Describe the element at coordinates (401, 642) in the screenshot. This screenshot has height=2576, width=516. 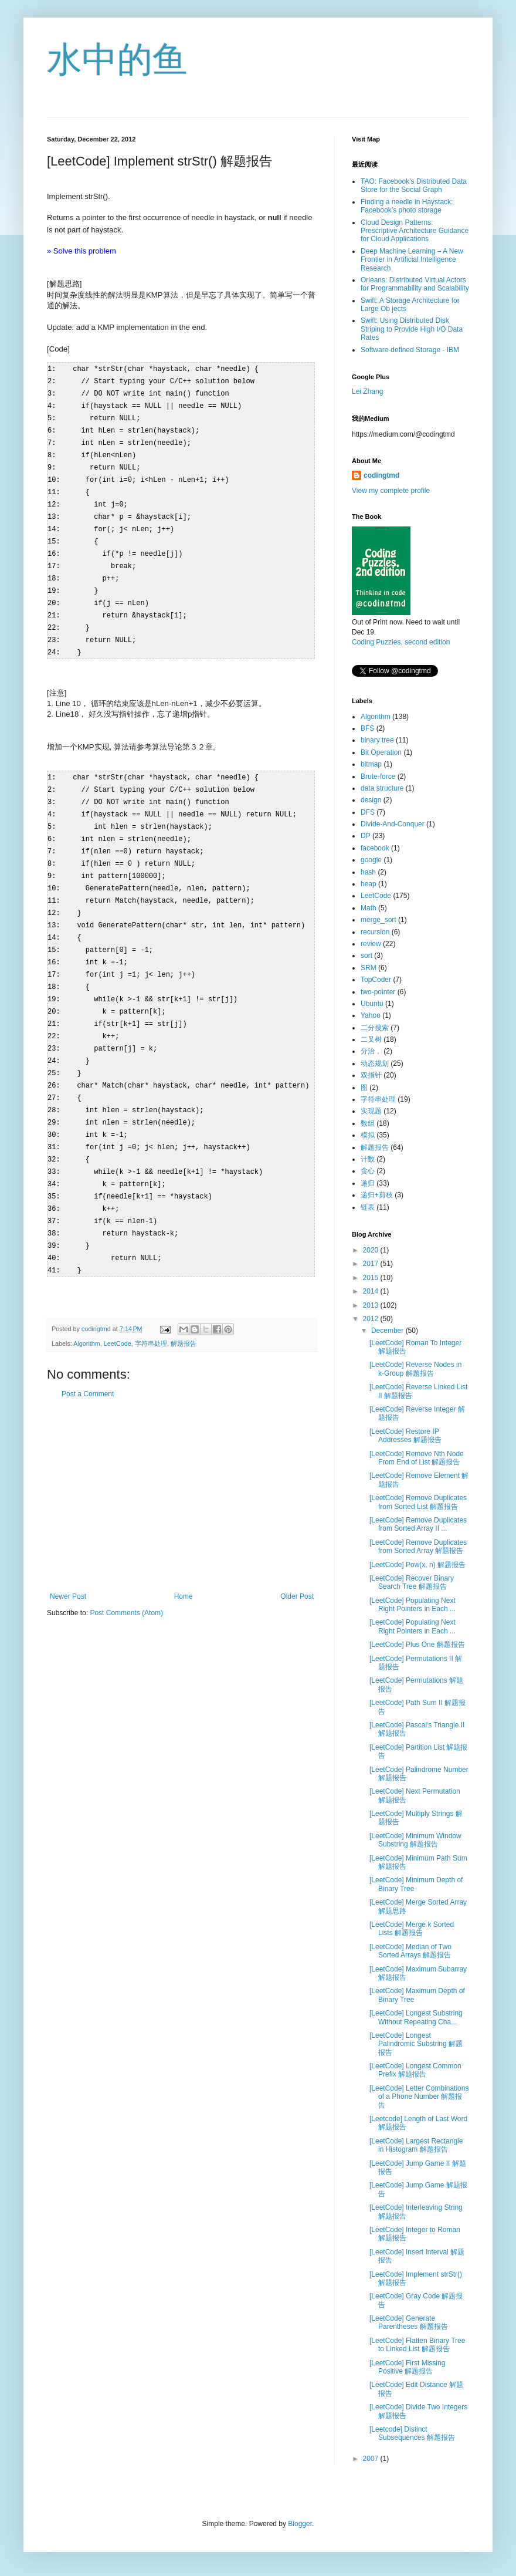
I see `Coding Puzzles, second edition` at that location.